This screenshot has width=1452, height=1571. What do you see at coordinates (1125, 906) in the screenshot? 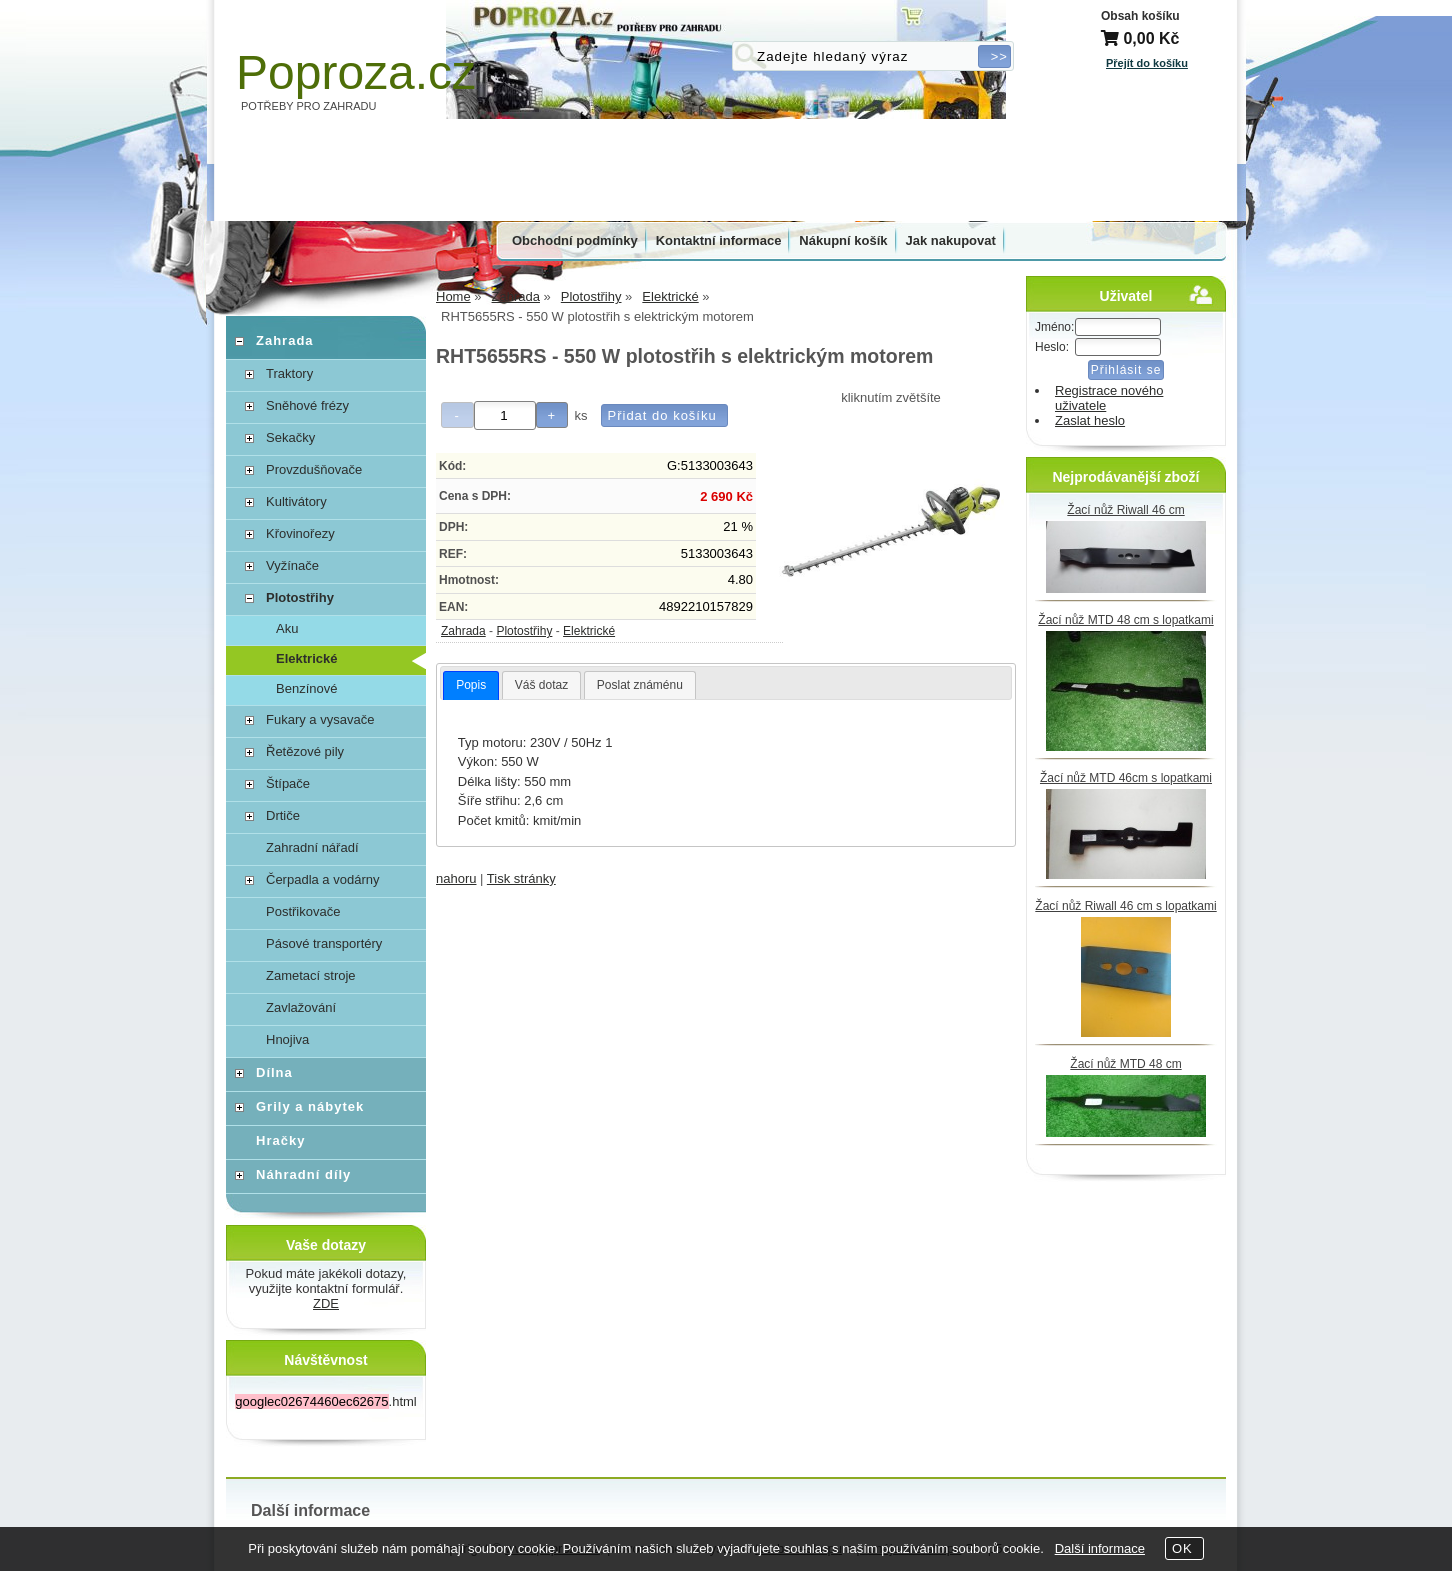
I see `Žací nůž Riwall 46 cm s lopatkami` at bounding box center [1125, 906].